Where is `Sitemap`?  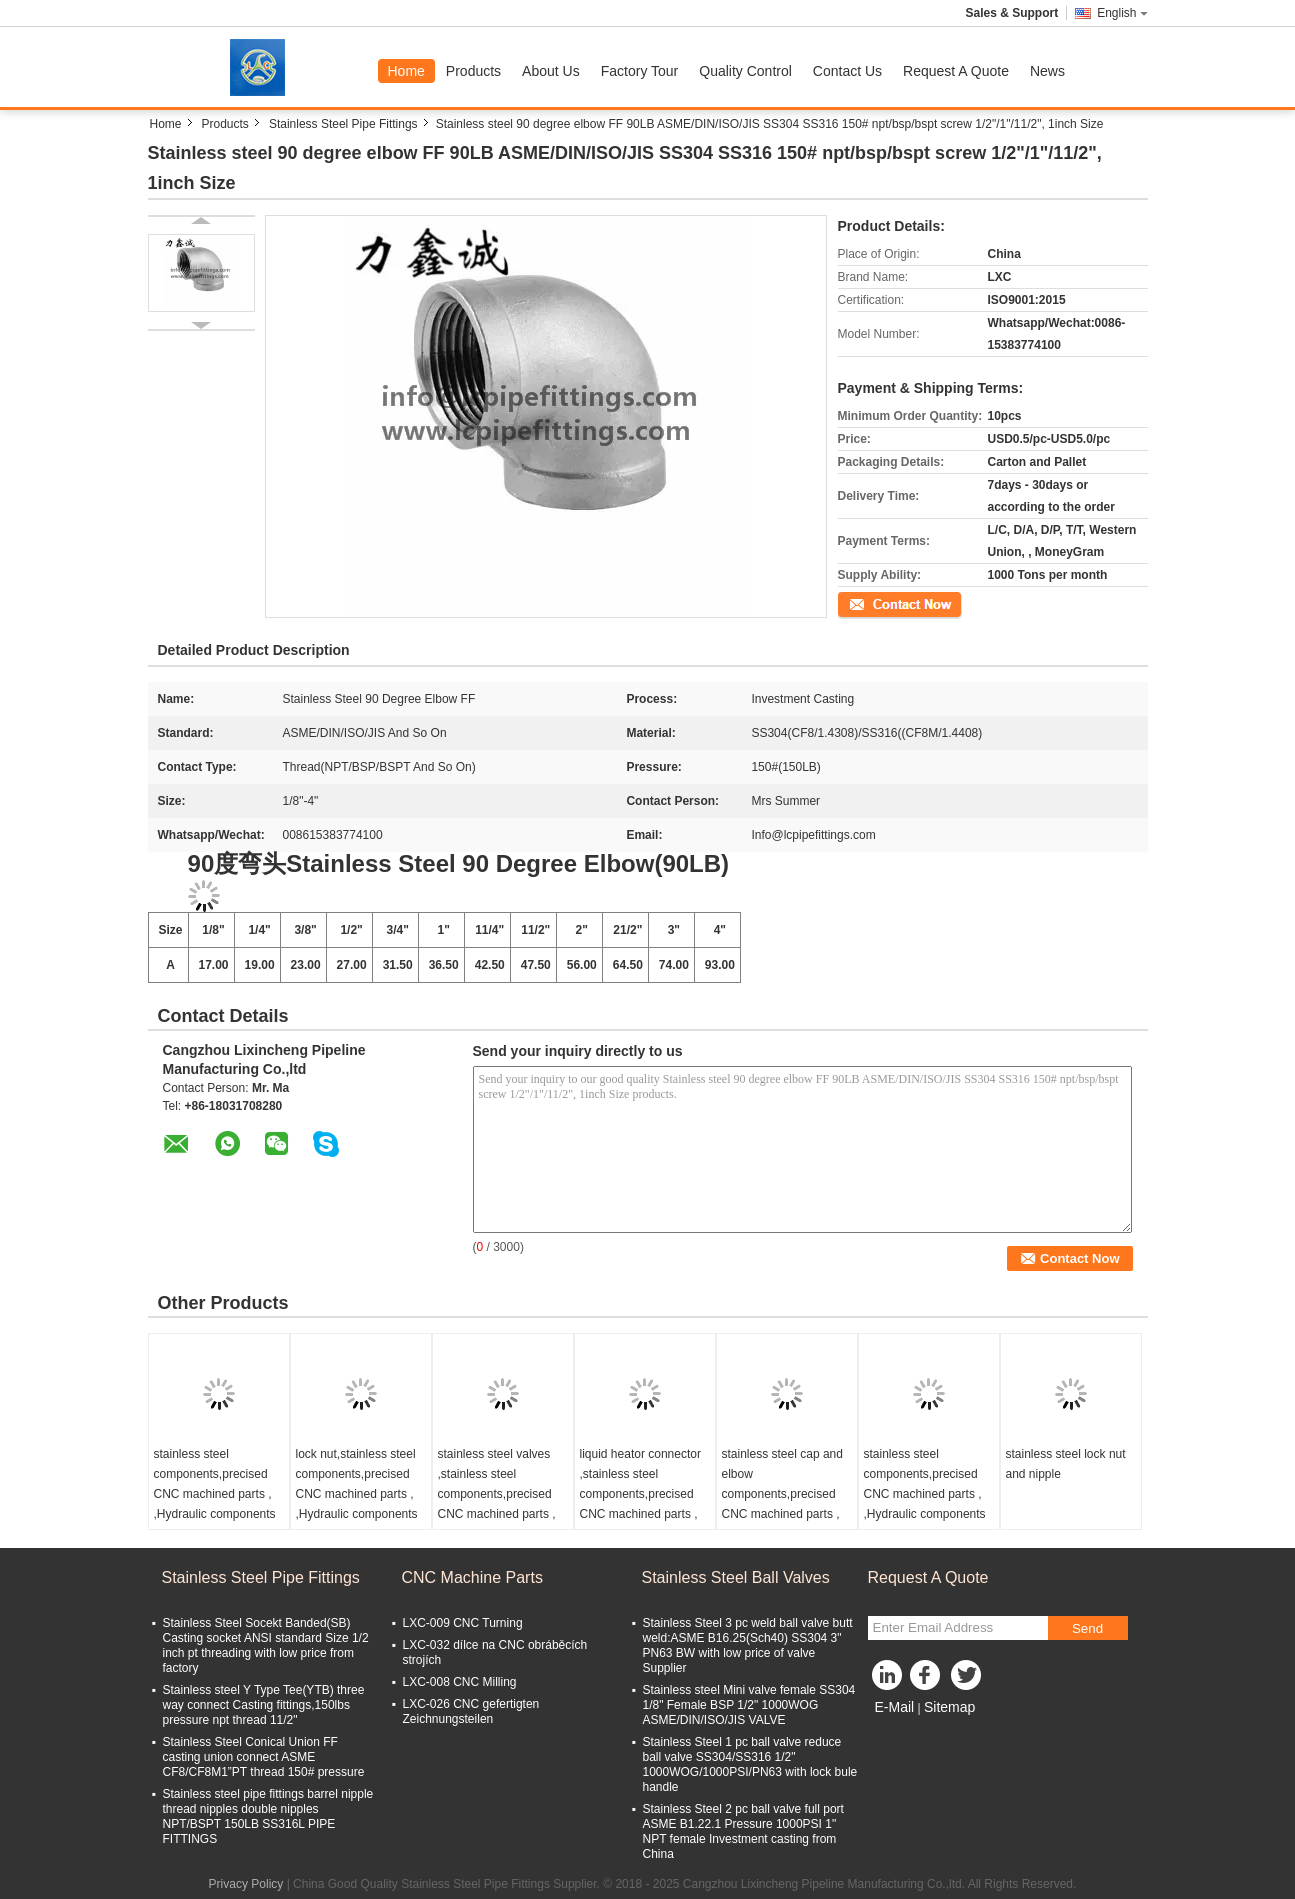 Sitemap is located at coordinates (949, 1707).